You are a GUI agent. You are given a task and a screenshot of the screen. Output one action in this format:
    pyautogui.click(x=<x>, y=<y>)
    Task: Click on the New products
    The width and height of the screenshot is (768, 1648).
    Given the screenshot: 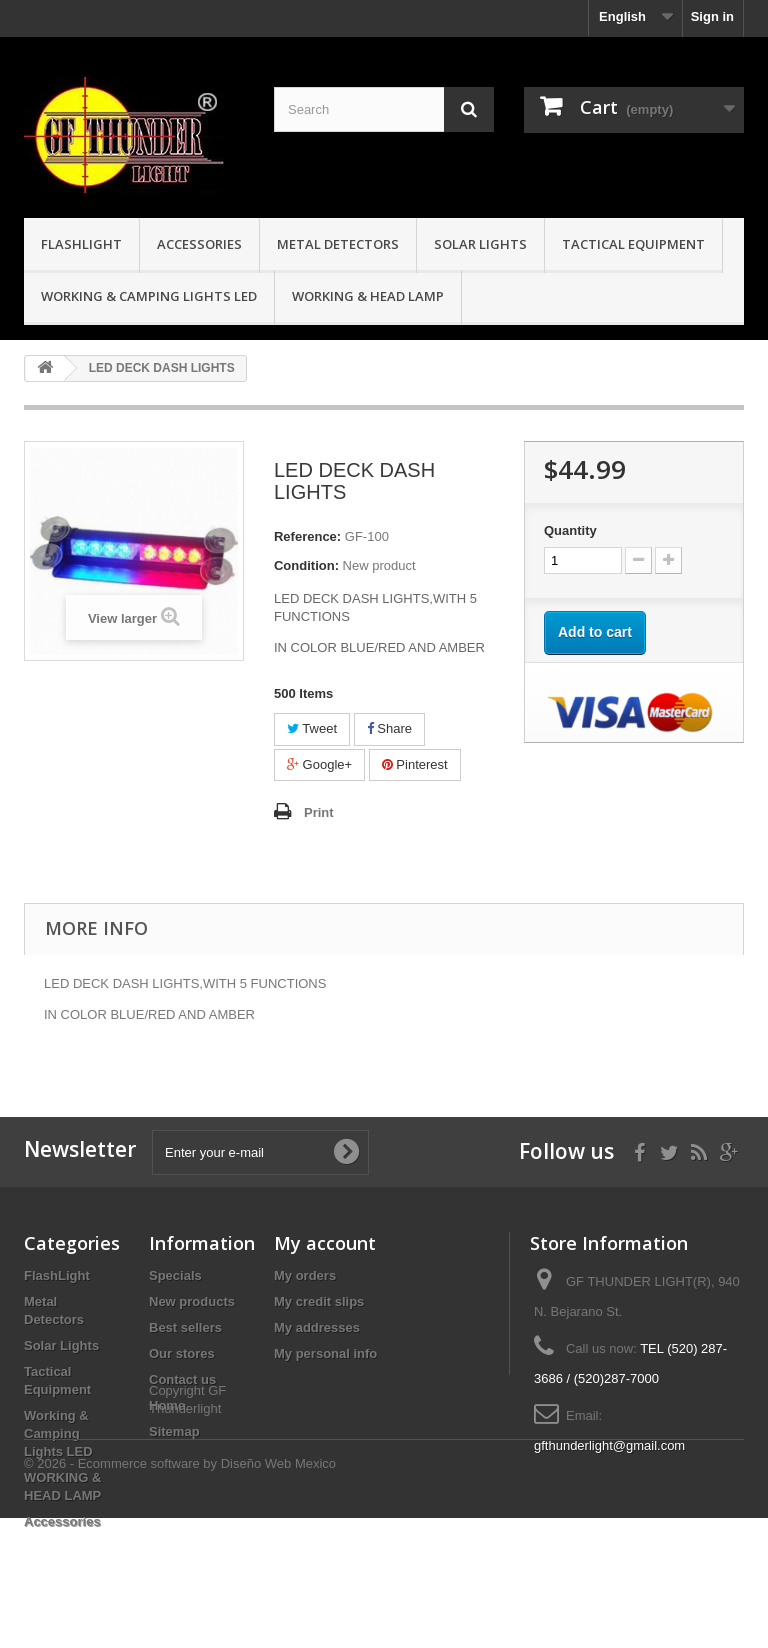 What is the action you would take?
    pyautogui.click(x=192, y=1301)
    